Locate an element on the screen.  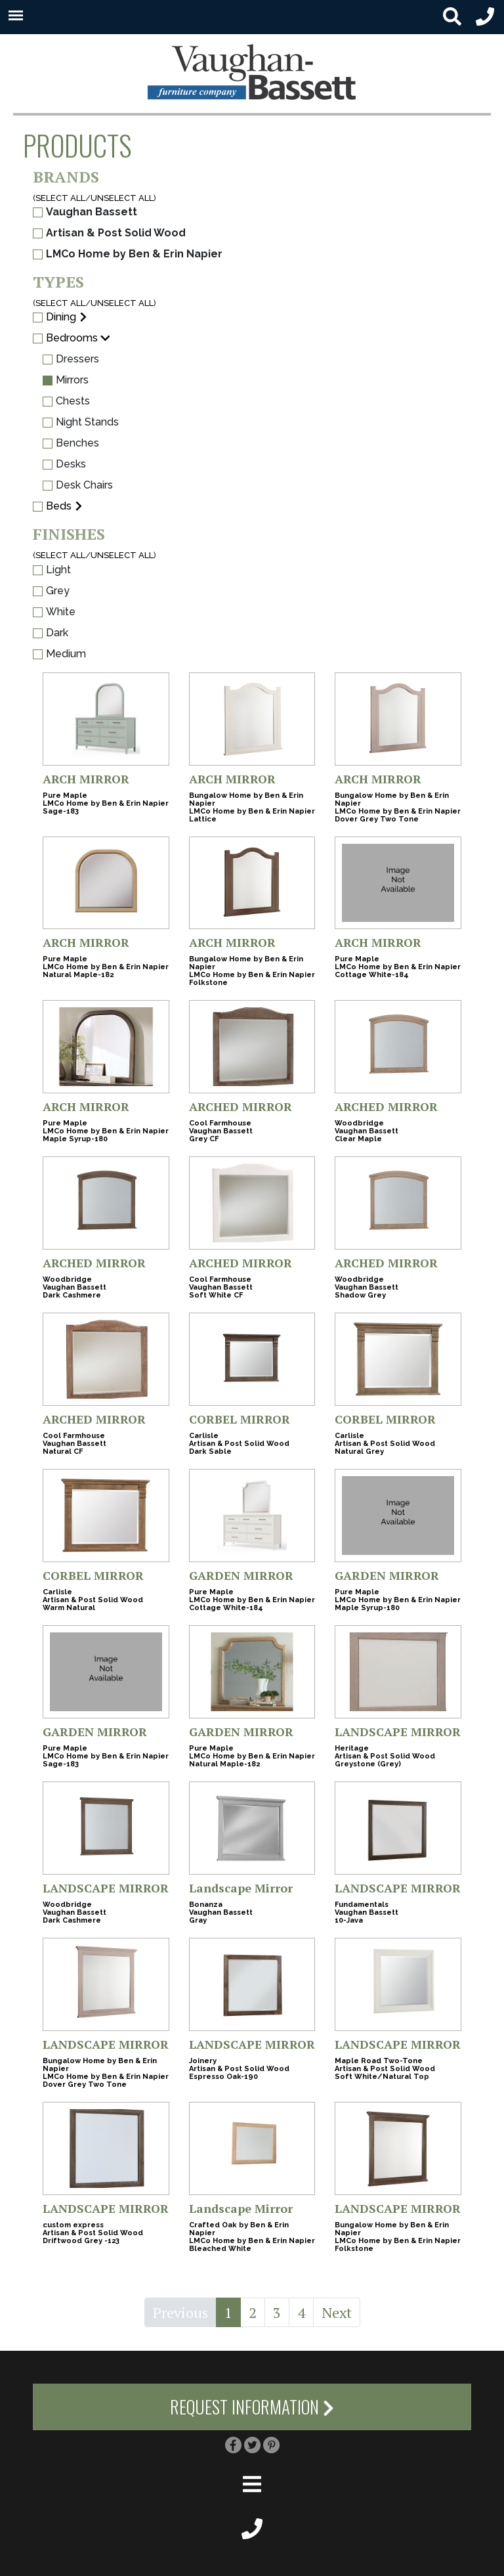
[search button small] is located at coordinates (452, 17).